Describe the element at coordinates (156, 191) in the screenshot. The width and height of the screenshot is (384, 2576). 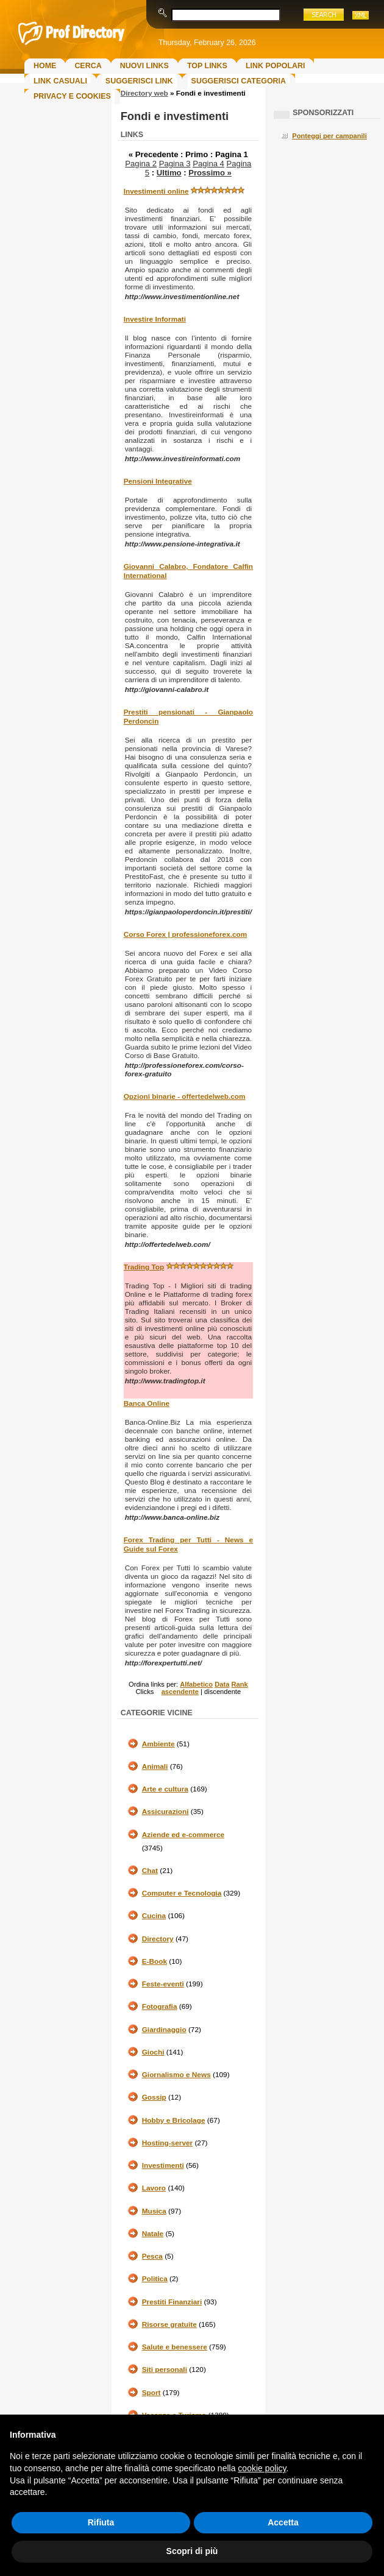
I see `Investimenti online` at that location.